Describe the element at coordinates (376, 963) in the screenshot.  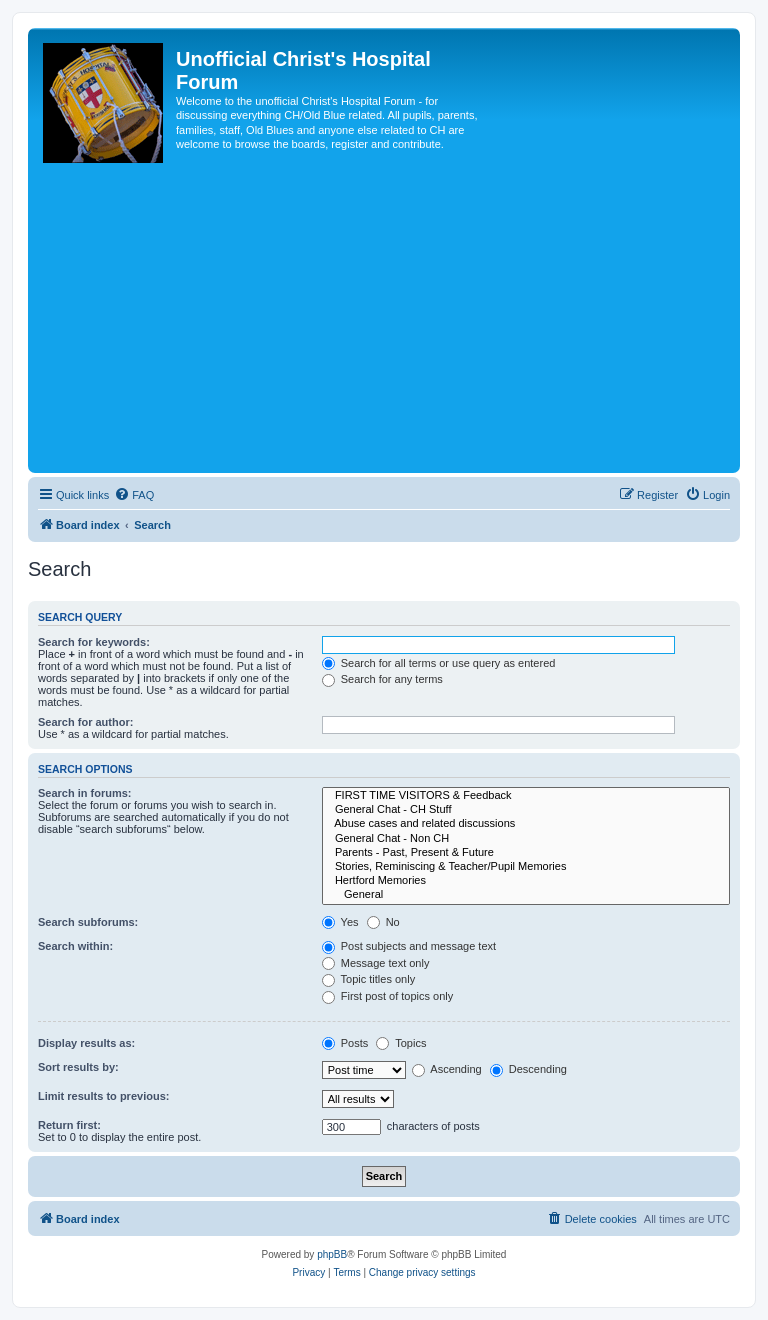
I see `Message text only` at that location.